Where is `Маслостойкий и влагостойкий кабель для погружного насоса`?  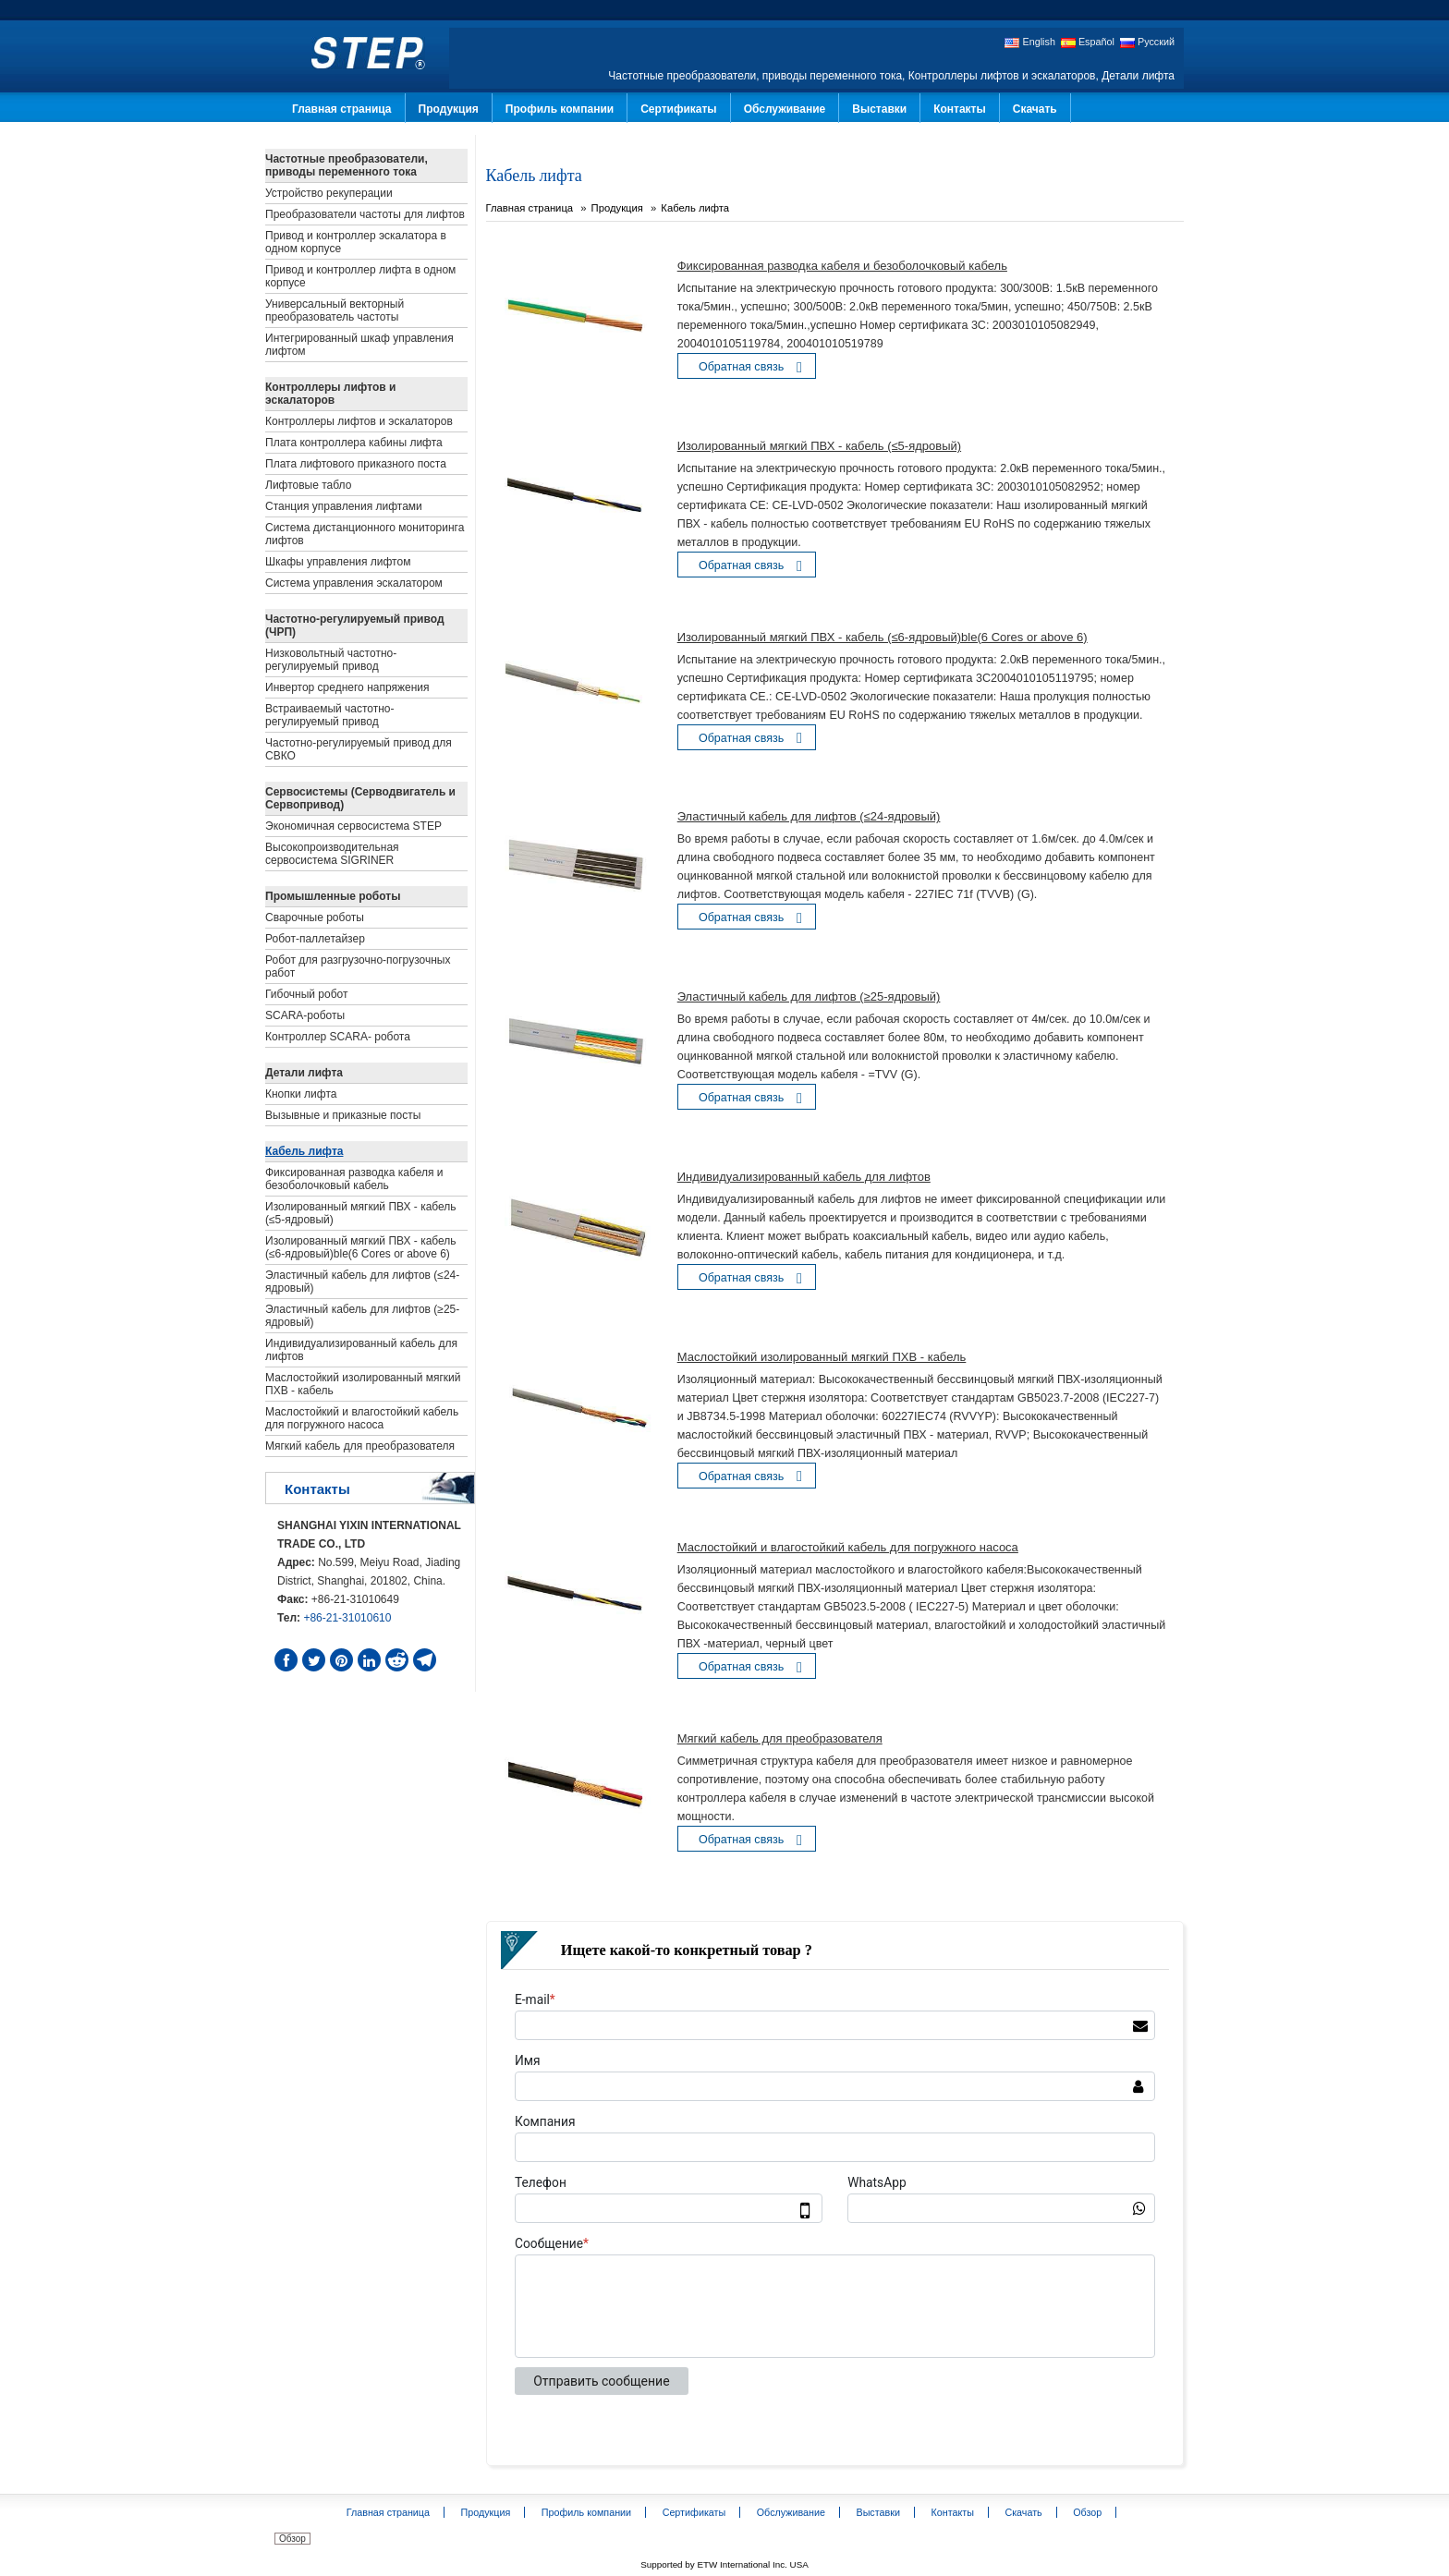
Маслостойкий и влагостойкий кабель для погружного насоса is located at coordinates (847, 1547).